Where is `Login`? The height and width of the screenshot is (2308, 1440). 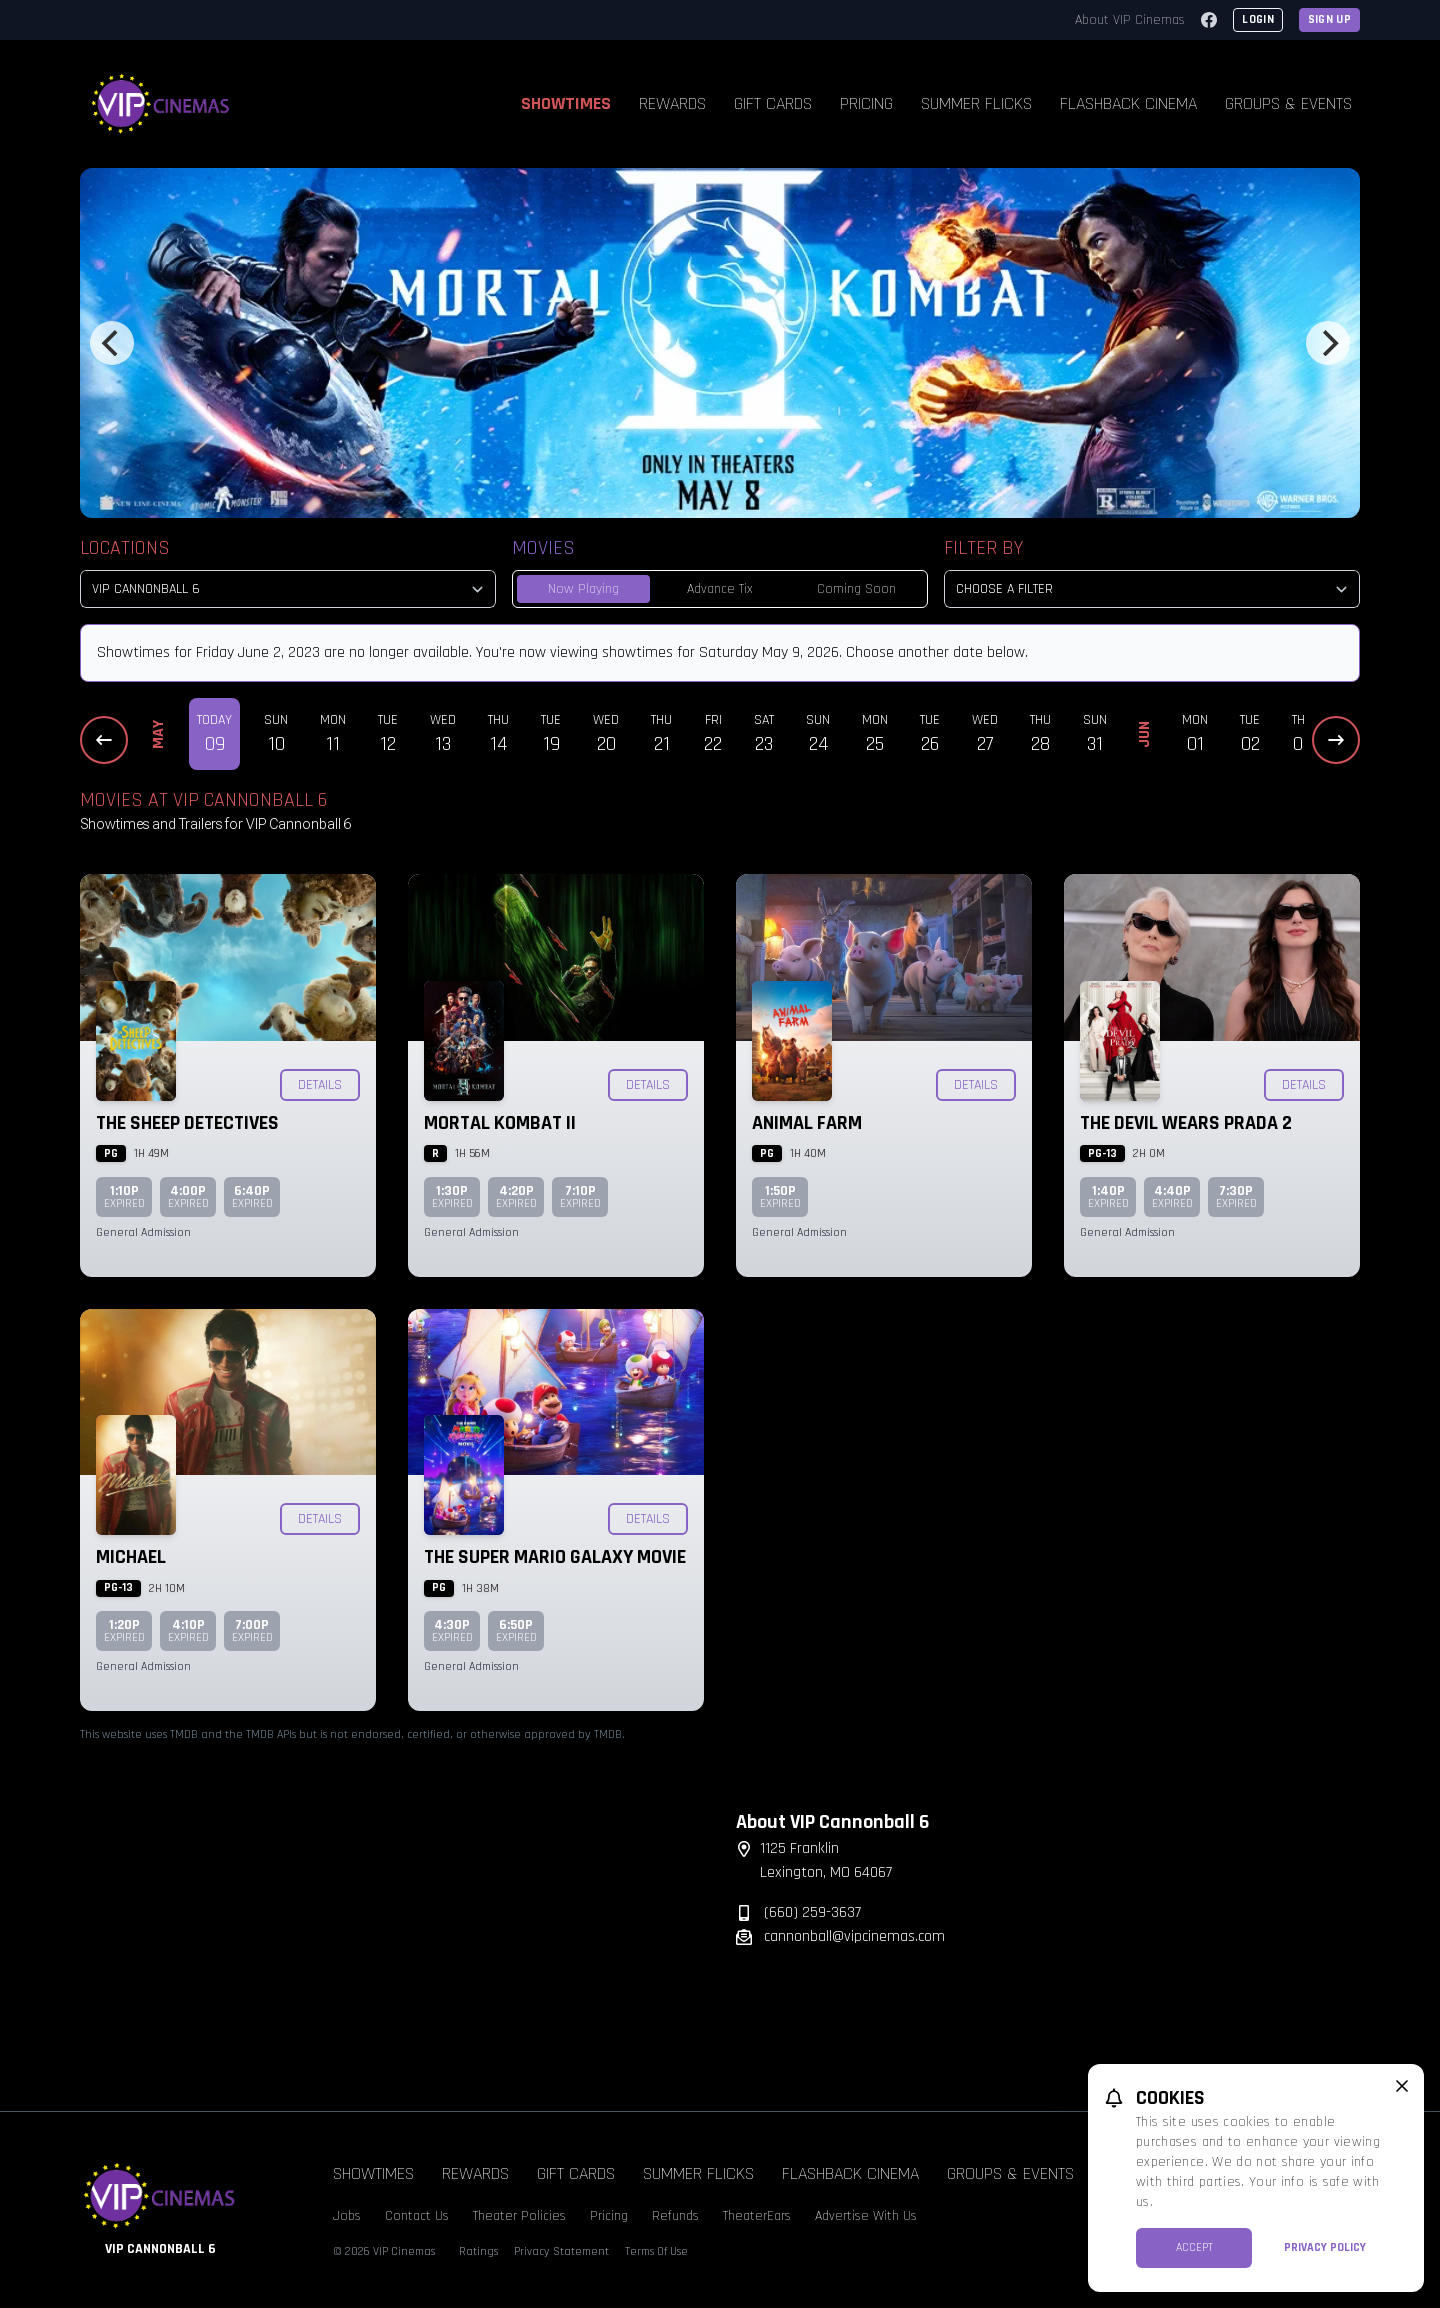
Login is located at coordinates (1258, 19).